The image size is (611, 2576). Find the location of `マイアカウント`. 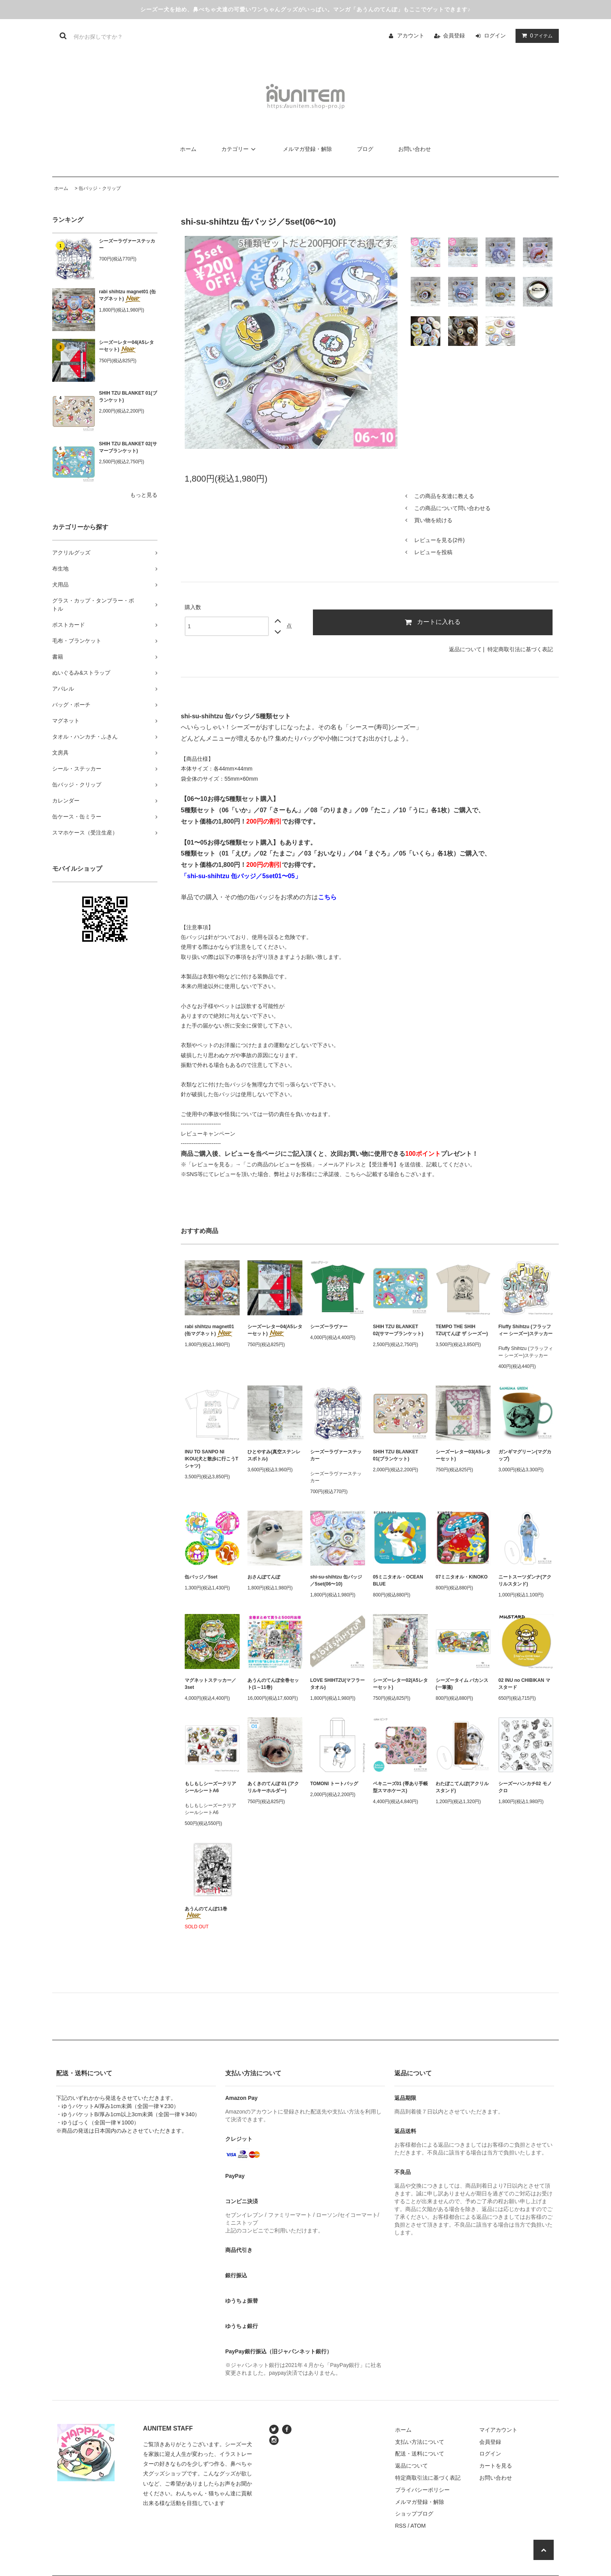

マイアカウント is located at coordinates (498, 2430).